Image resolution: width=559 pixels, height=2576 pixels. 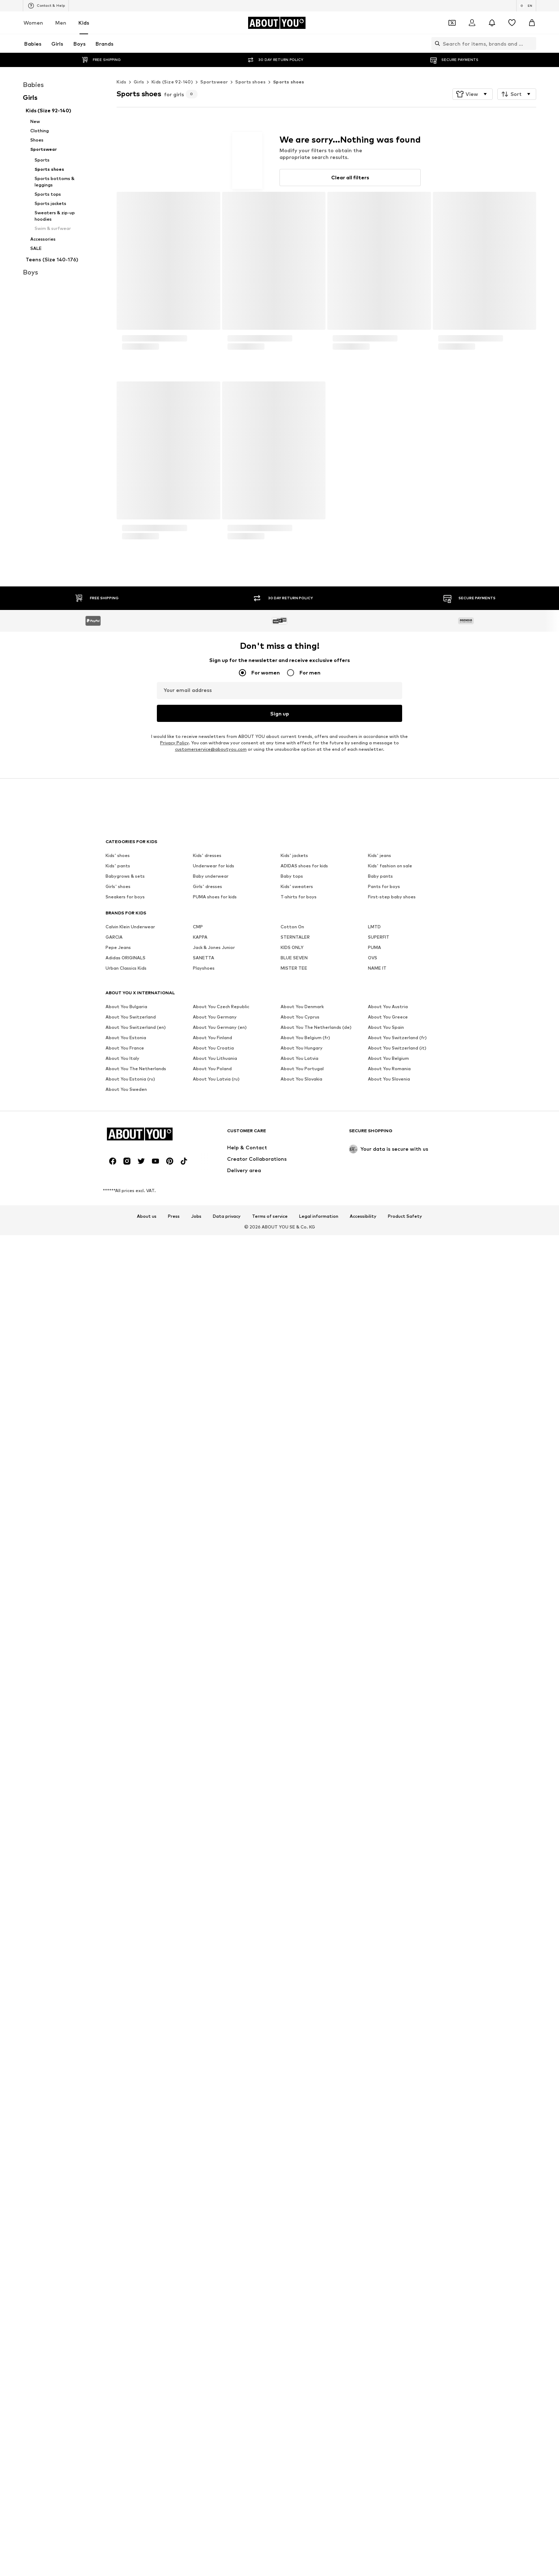 I want to click on Baby underwear, so click(x=211, y=1912).